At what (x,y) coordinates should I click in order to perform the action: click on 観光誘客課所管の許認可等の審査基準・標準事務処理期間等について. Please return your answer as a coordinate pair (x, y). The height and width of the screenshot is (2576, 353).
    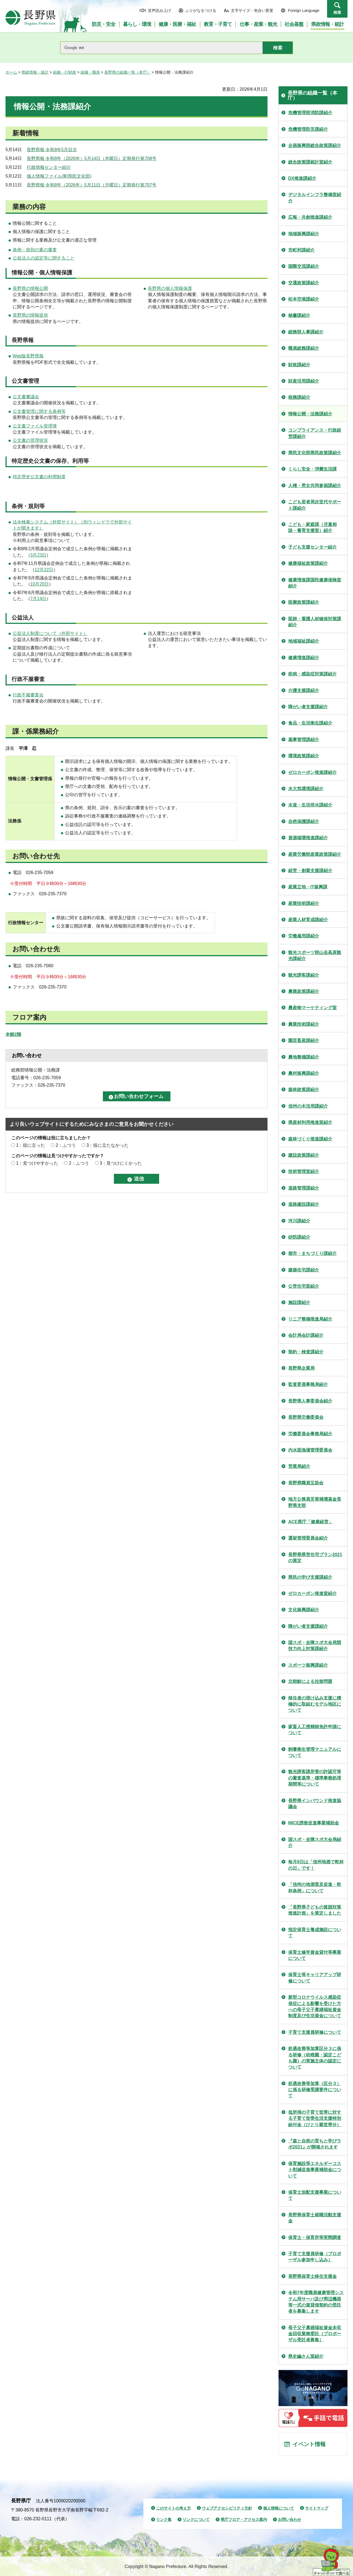
    Looking at the image, I should click on (314, 1777).